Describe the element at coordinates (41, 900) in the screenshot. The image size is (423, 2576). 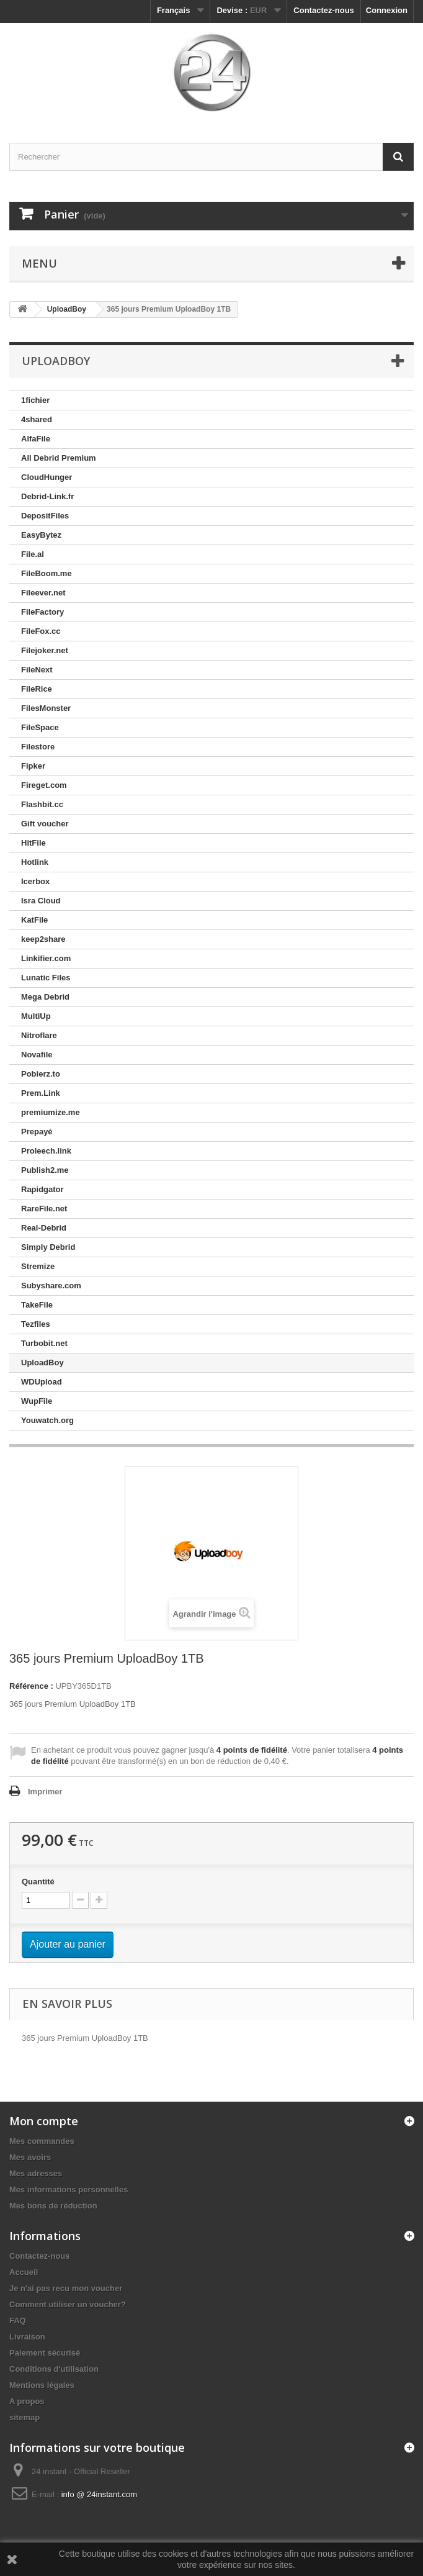
I see `Isra Cloud` at that location.